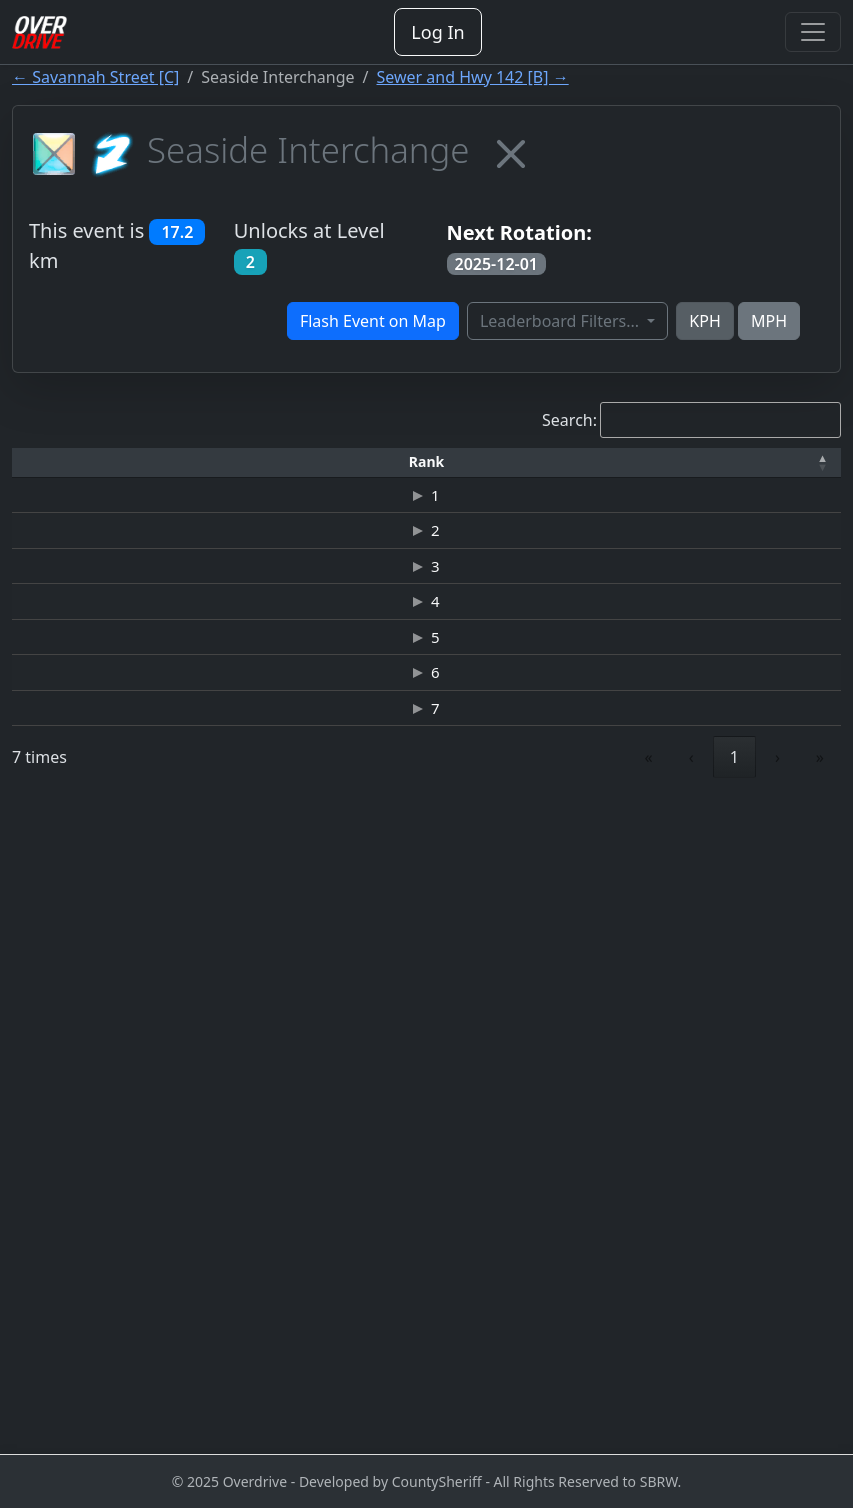 The width and height of the screenshot is (853, 1508). What do you see at coordinates (691, 1404) in the screenshot?
I see `‹ [link]` at bounding box center [691, 1404].